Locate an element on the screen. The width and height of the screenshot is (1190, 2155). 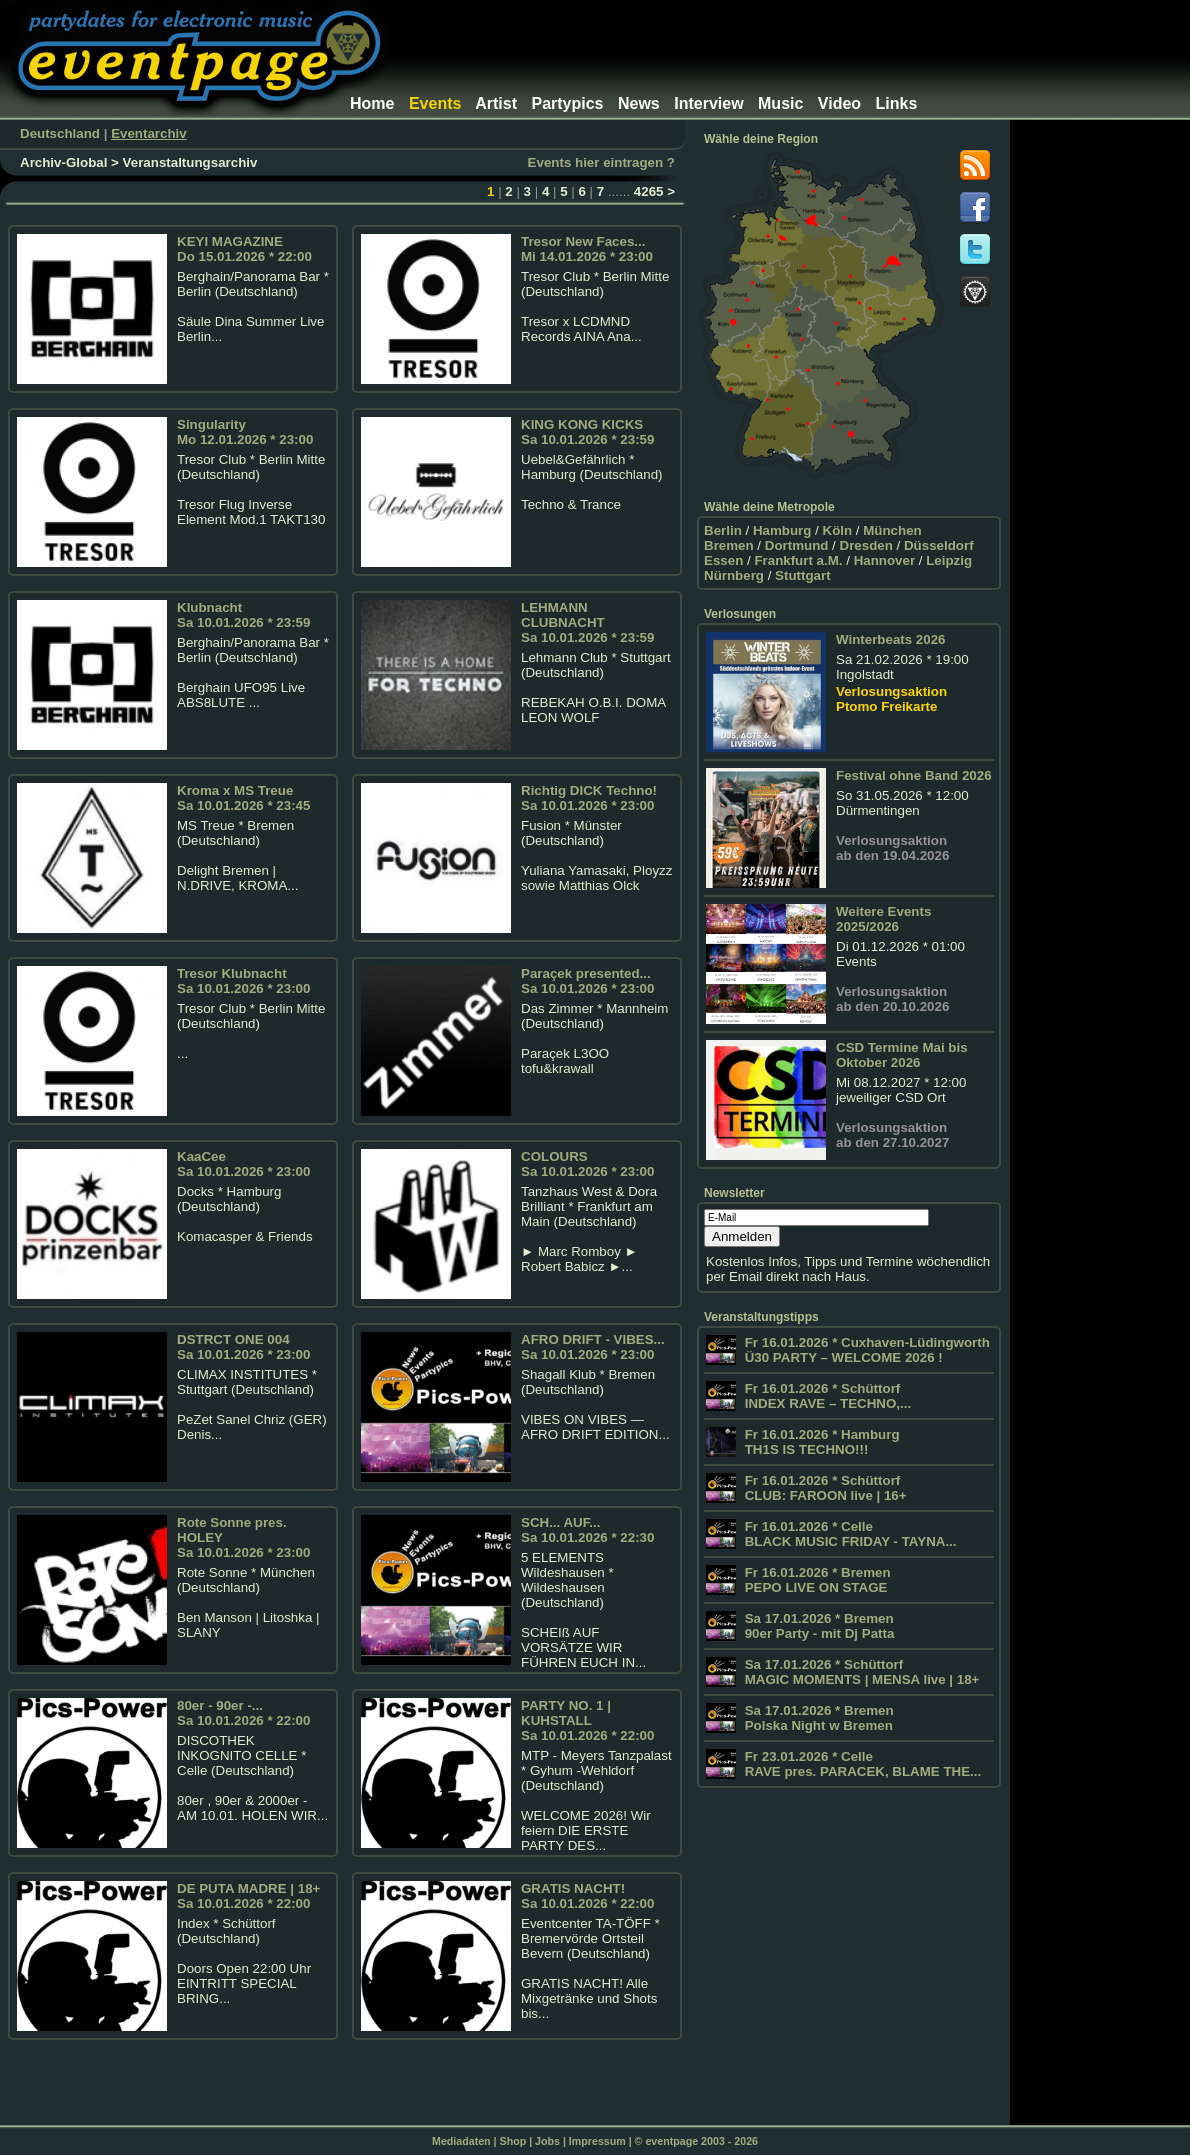
Tresor New Faces...Mi 14.01.2026 * 23:00 is located at coordinates (587, 249).